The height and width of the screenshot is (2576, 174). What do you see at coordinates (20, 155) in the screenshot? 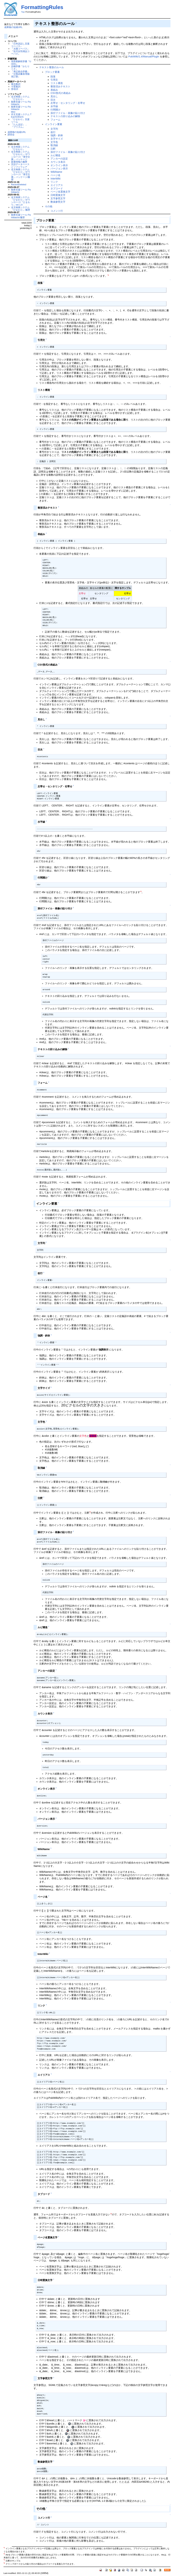
I see `全文検索システム『ひまわり』/ダウンロード/『青空文庫』パッケージ` at bounding box center [20, 155].